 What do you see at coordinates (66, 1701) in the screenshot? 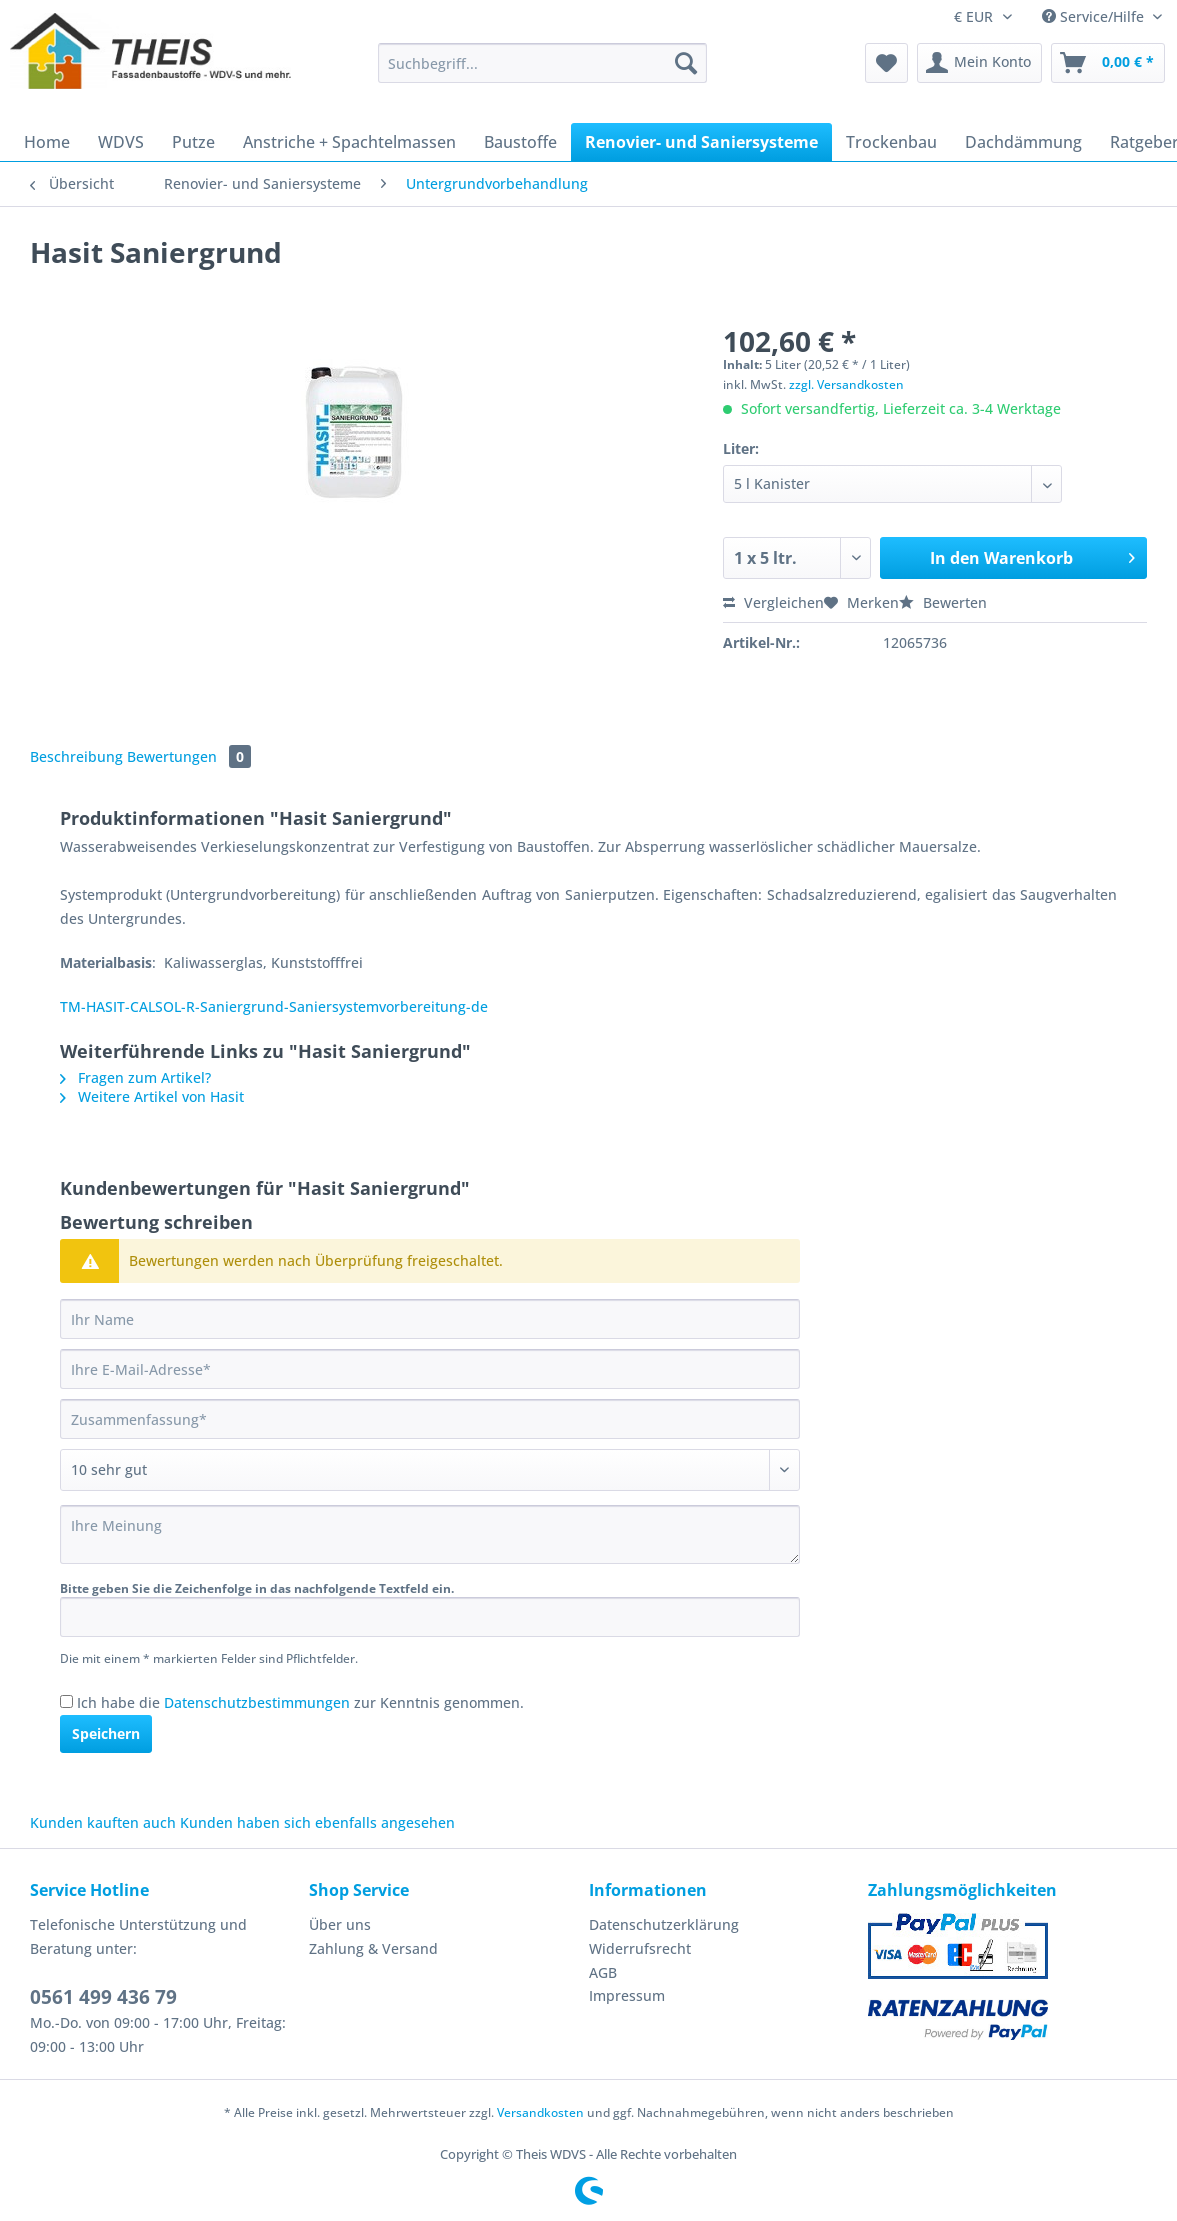
I see `[Ich habe die Datenschutzbestimmungen zur Kenntnis genommen.]` at bounding box center [66, 1701].